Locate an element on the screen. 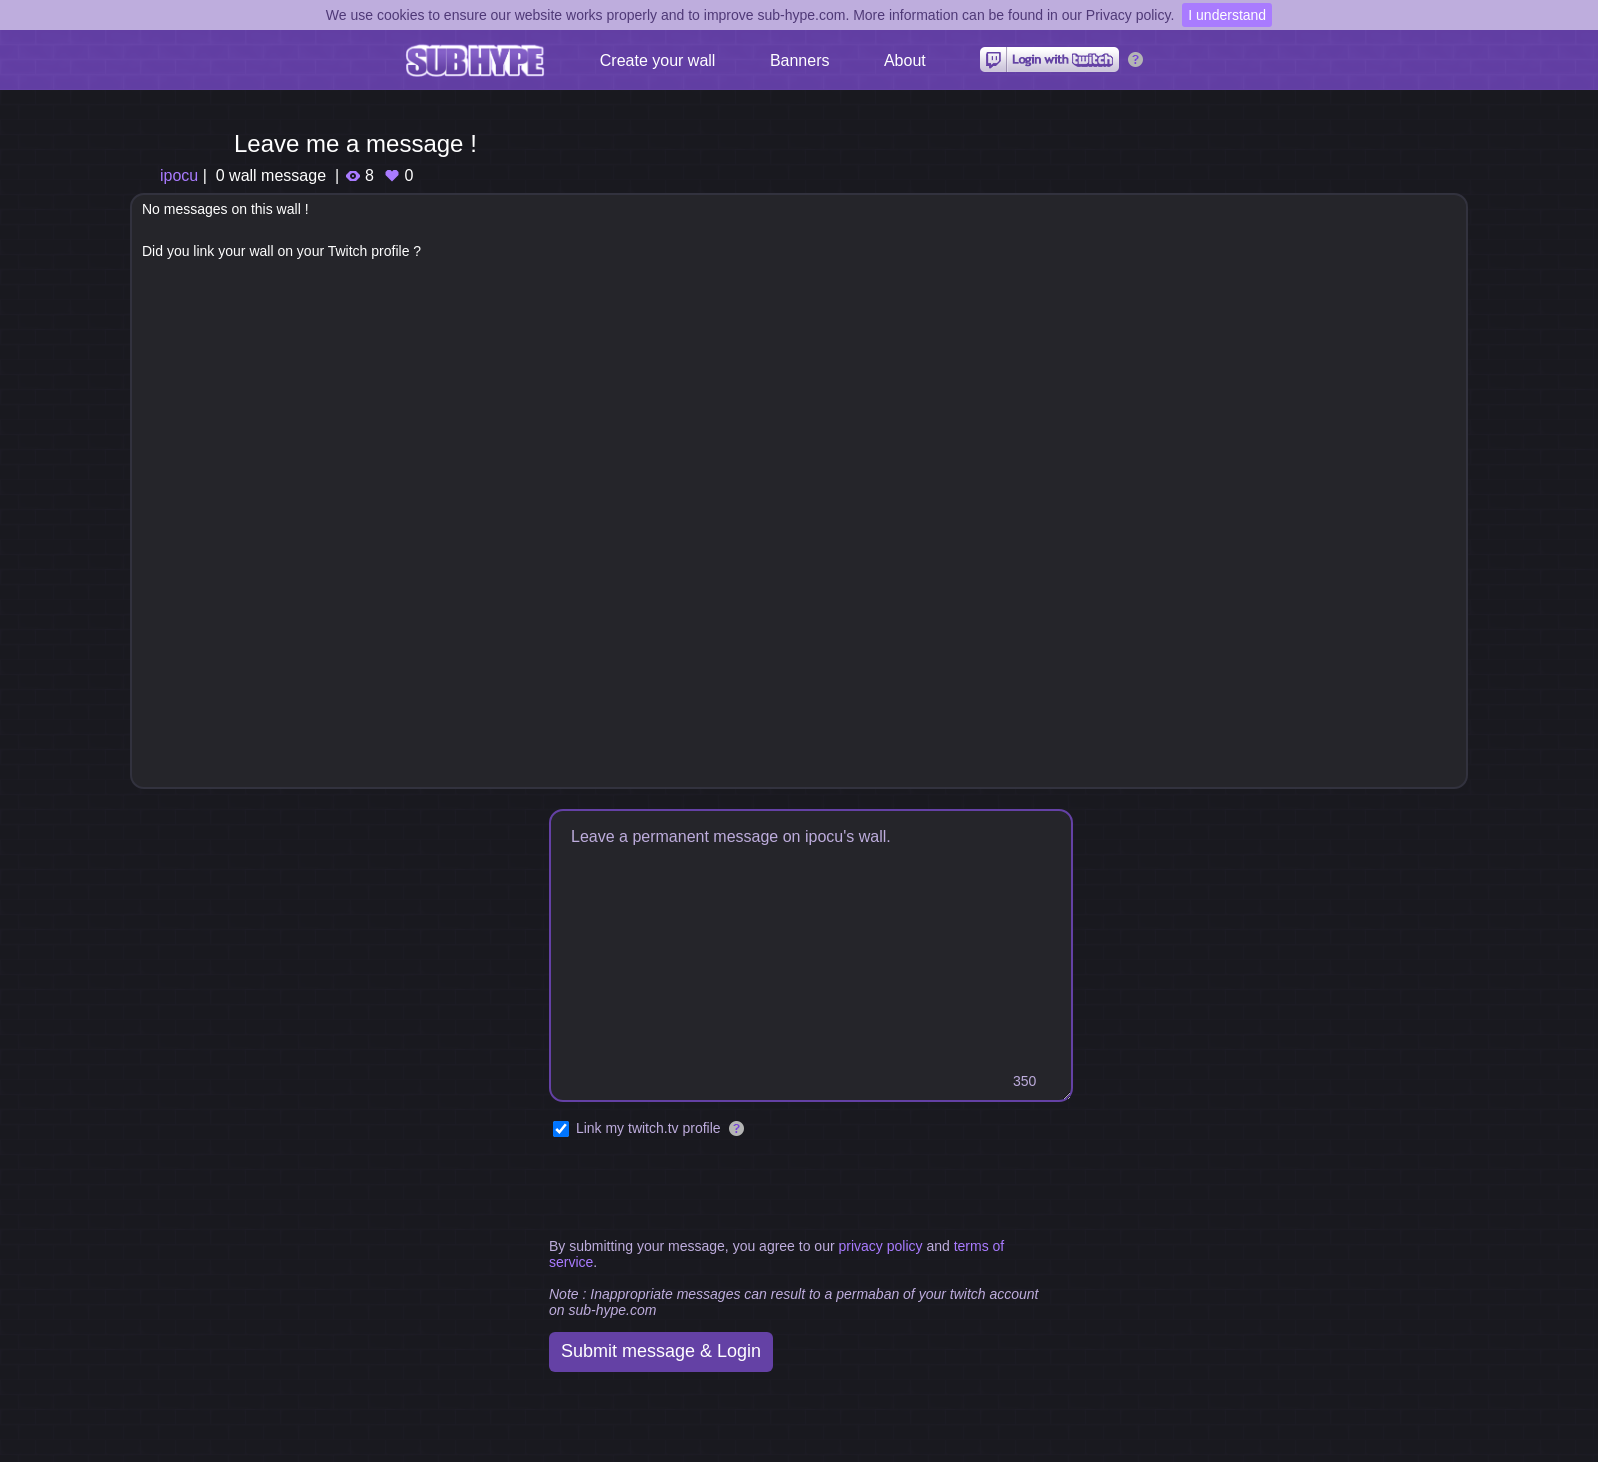  About is located at coordinates (905, 60).